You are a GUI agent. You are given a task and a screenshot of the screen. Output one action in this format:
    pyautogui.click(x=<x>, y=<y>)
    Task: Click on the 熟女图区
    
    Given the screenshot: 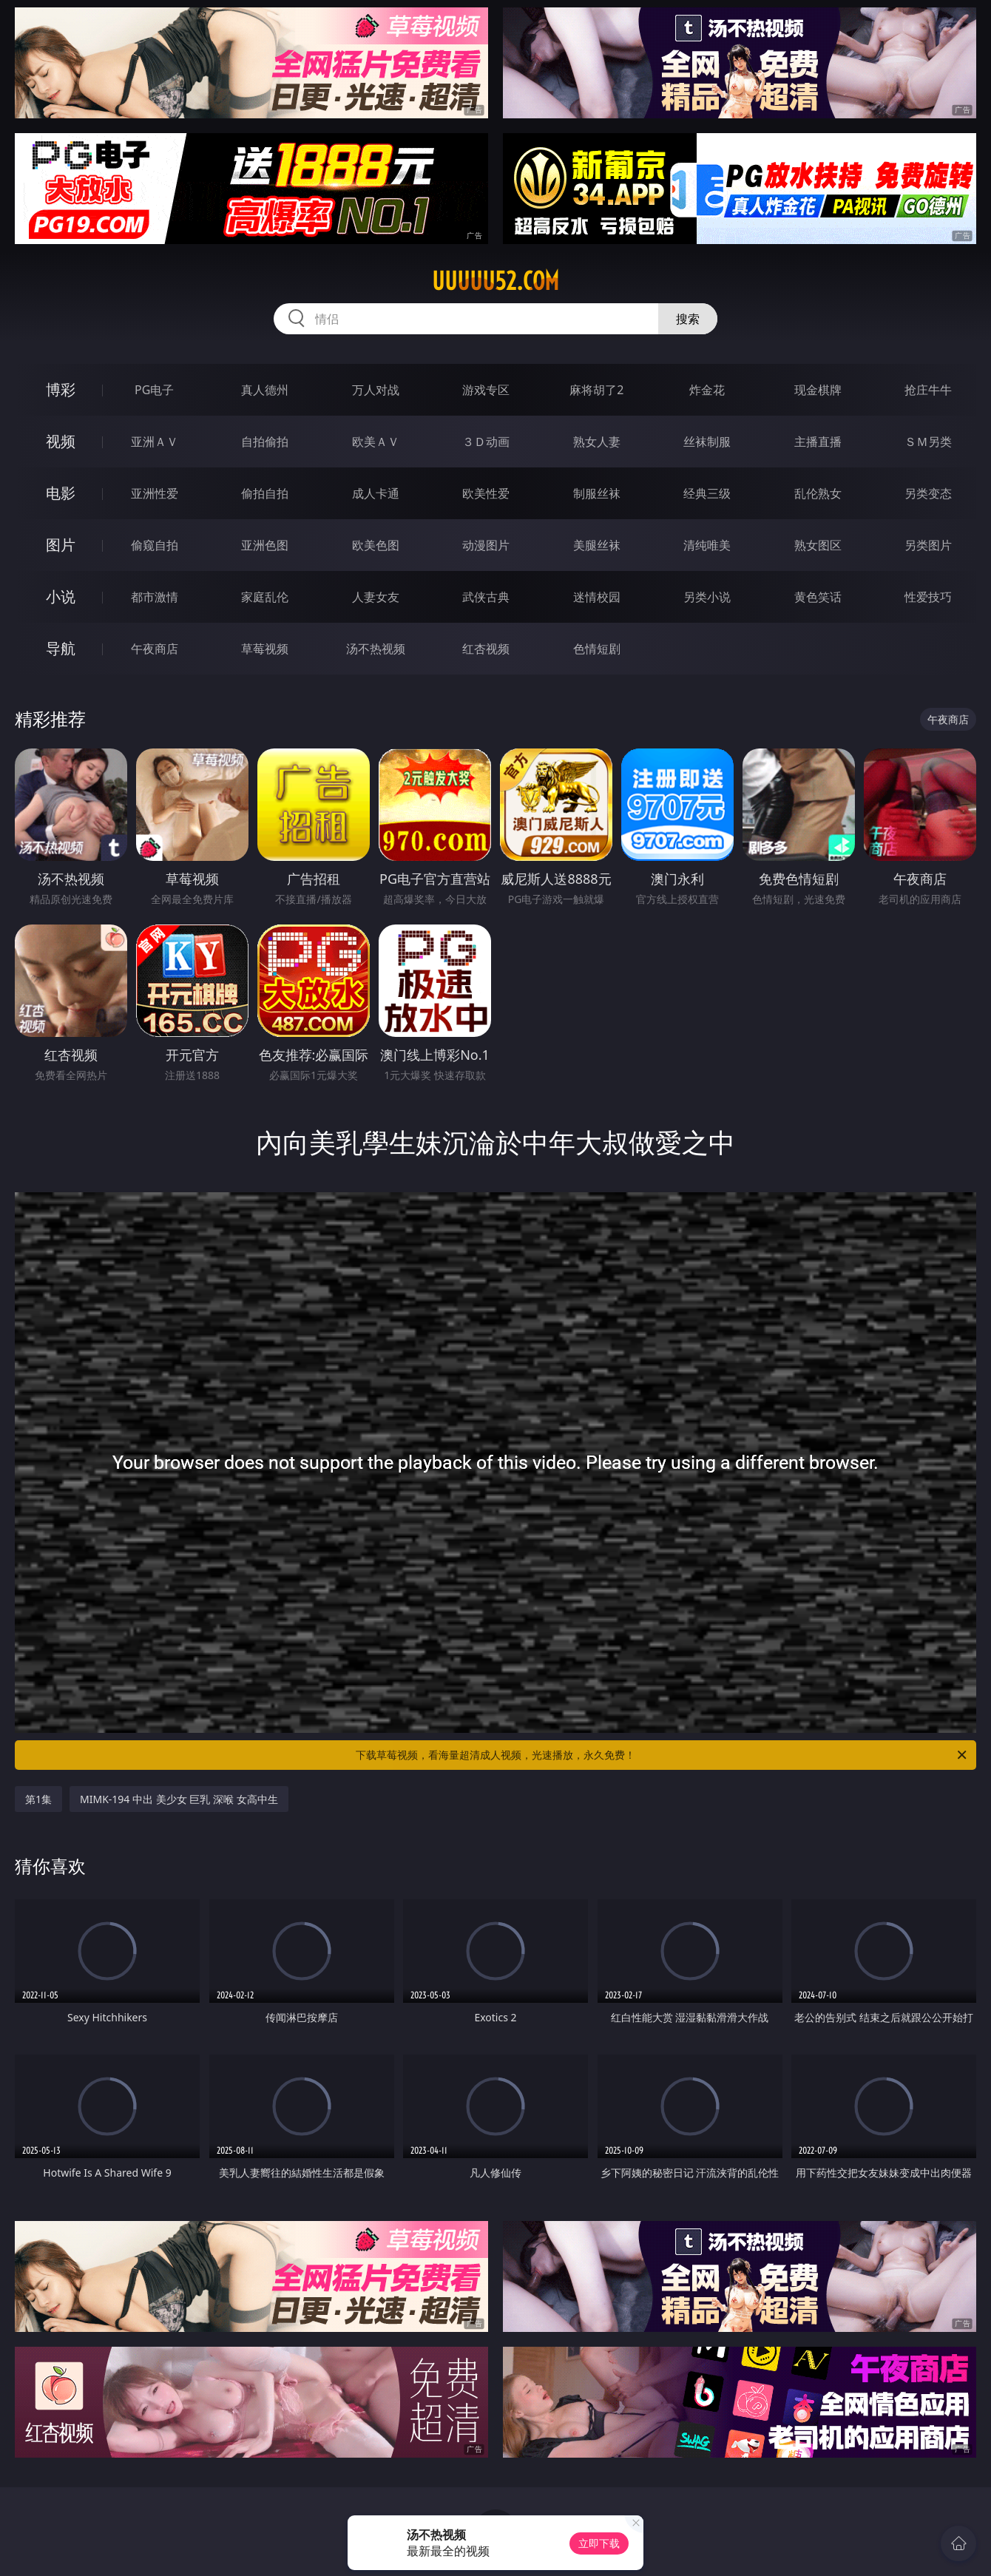 What is the action you would take?
    pyautogui.click(x=818, y=545)
    